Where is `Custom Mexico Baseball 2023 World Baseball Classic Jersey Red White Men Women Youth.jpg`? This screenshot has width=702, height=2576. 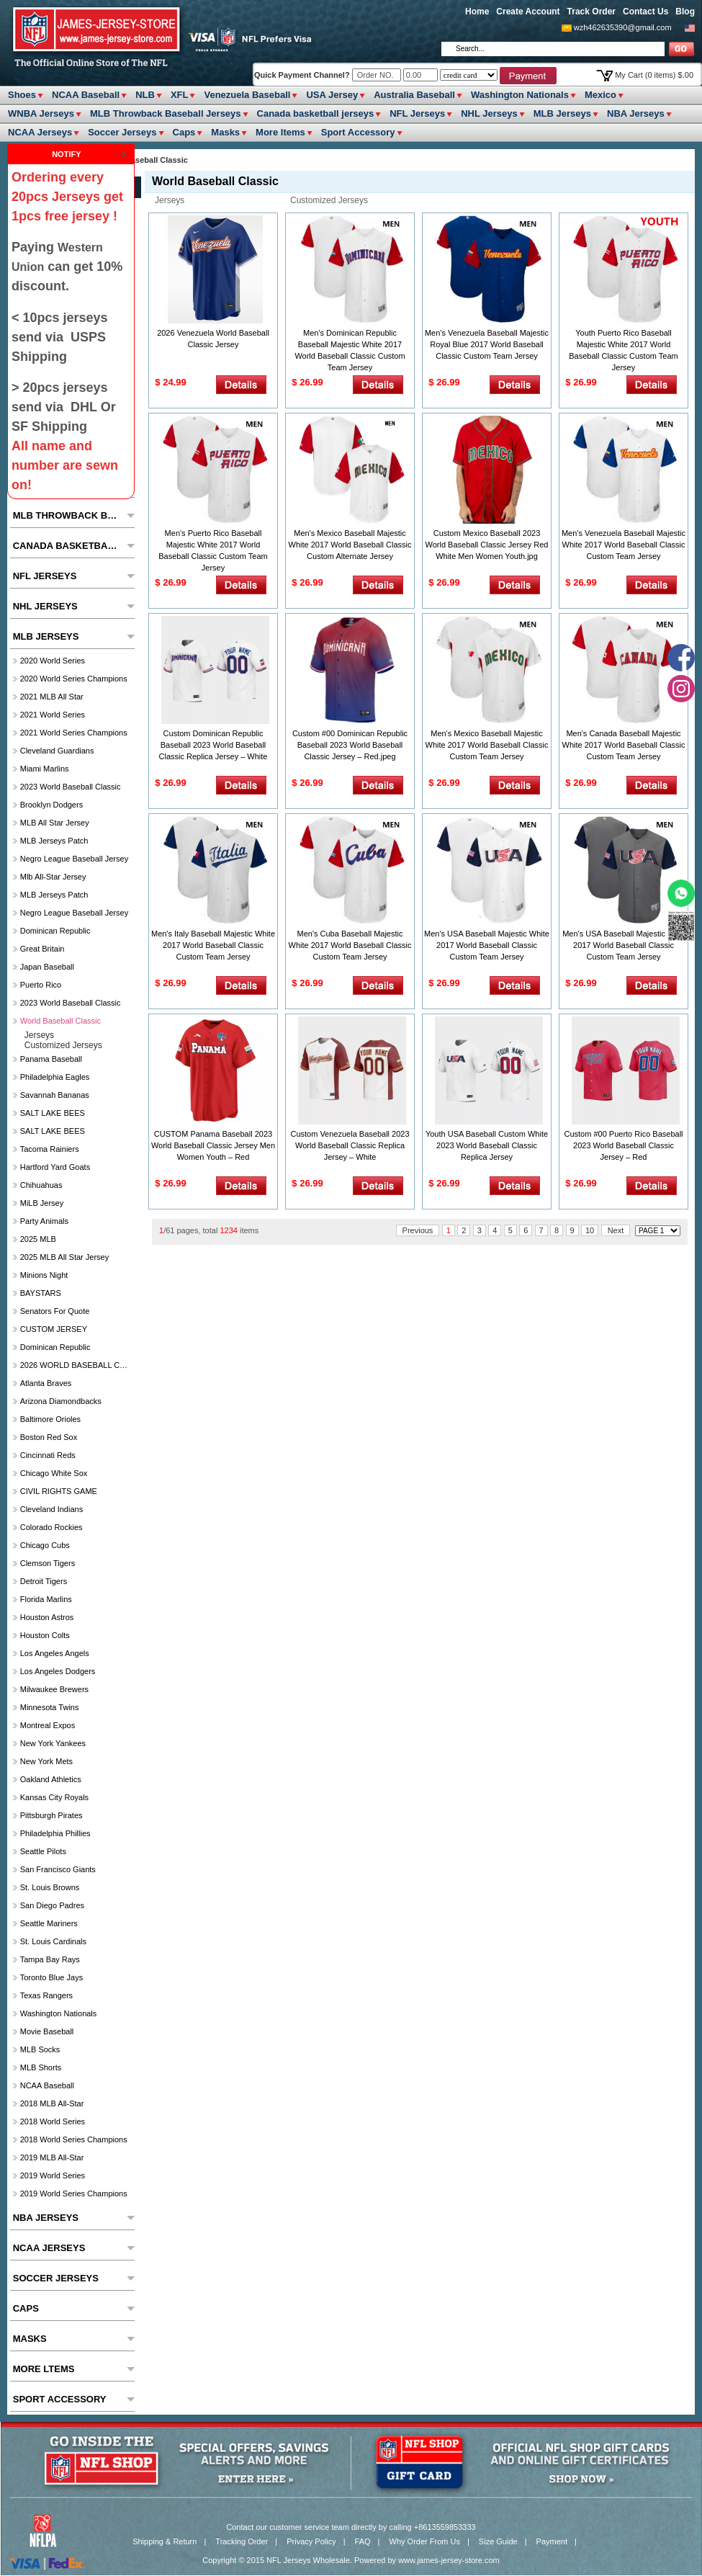
Custom Mexico Baseball 2023 World Baseball Classic Jersey Red White Men Women Youth.jpg is located at coordinates (487, 544).